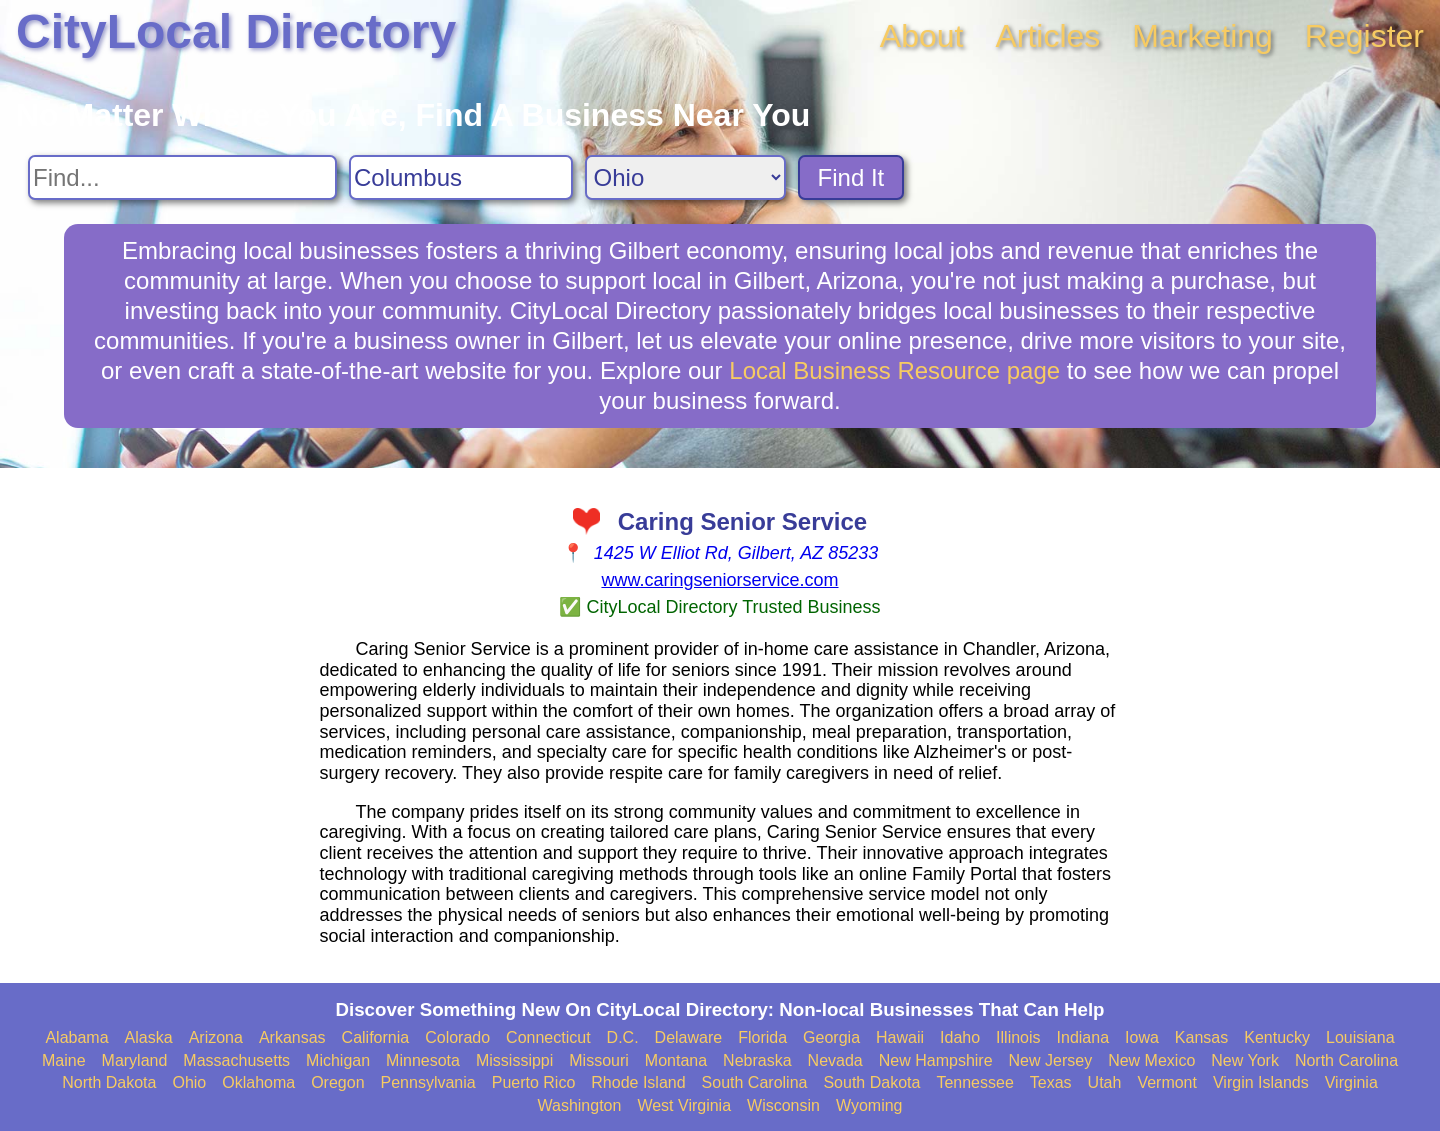  What do you see at coordinates (900, 1037) in the screenshot?
I see `Hawaii` at bounding box center [900, 1037].